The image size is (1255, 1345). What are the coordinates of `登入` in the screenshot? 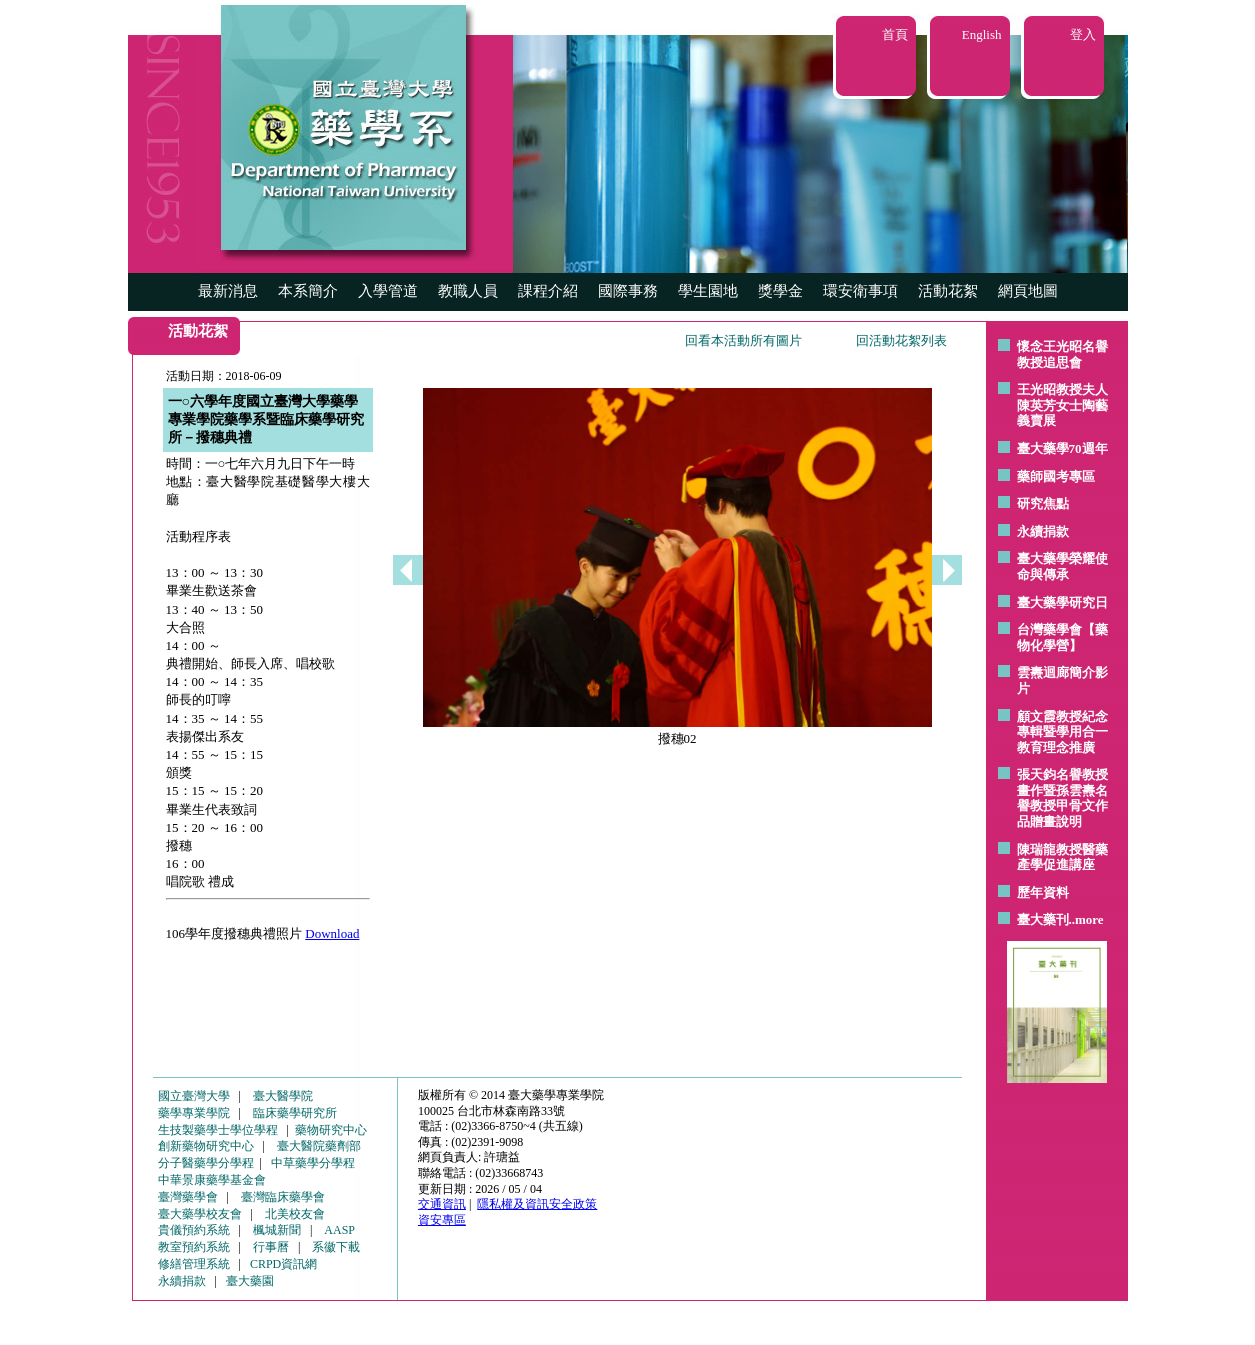 It's located at (1083, 34).